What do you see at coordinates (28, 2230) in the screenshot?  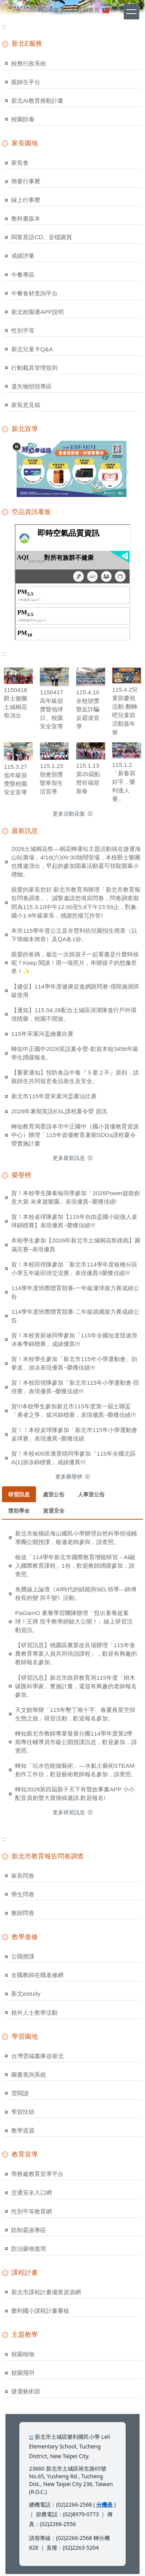 I see `防制霸凌專區` at bounding box center [28, 2230].